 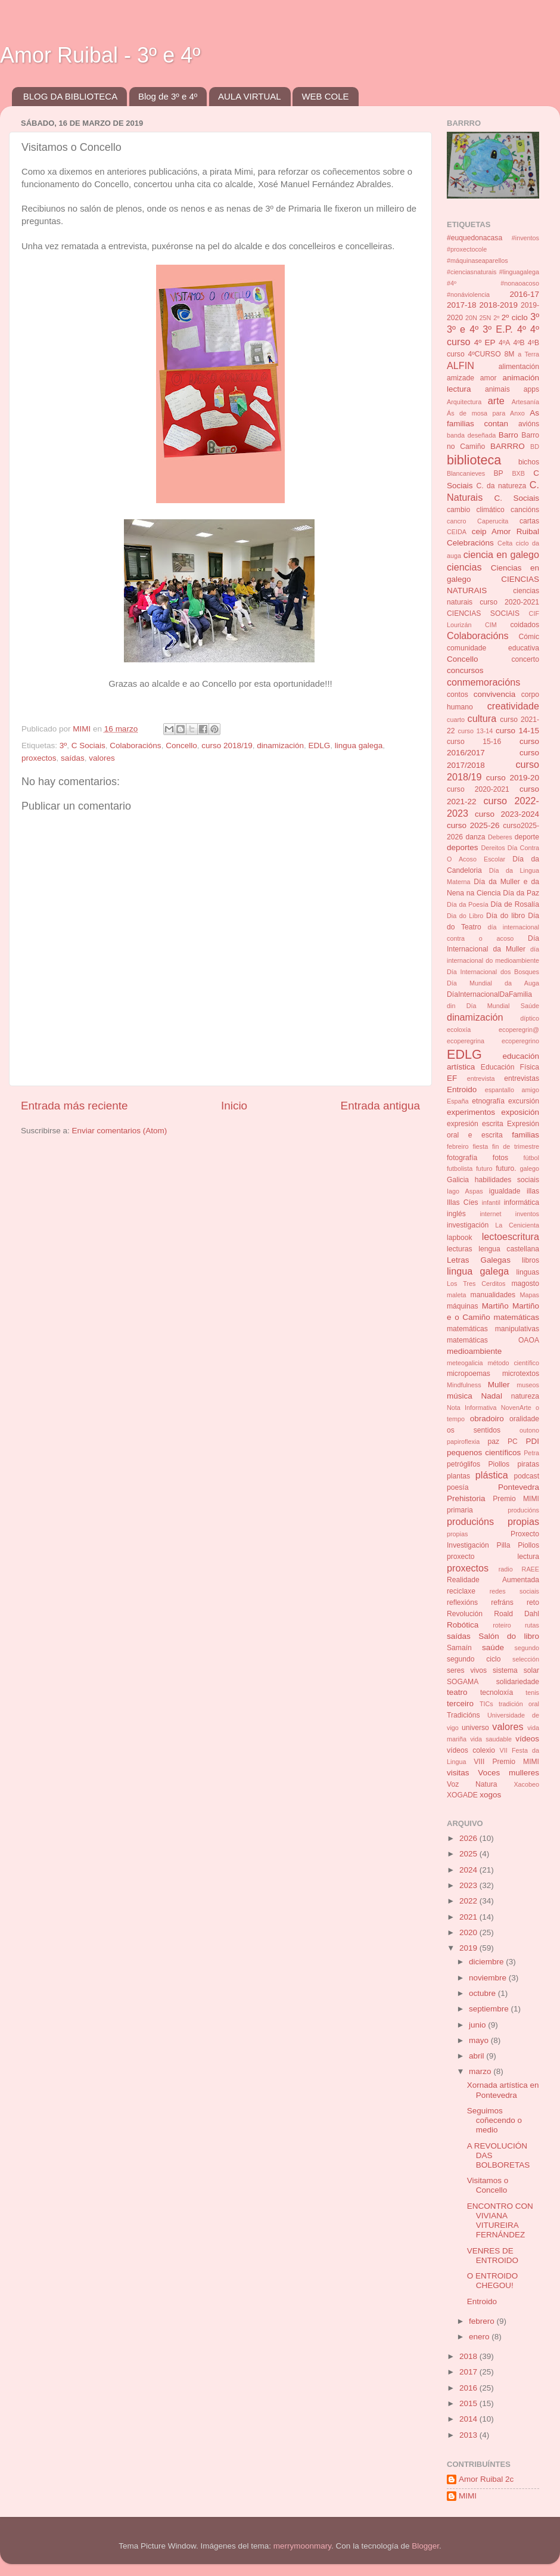 What do you see at coordinates (456, 531) in the screenshot?
I see `CEIDA` at bounding box center [456, 531].